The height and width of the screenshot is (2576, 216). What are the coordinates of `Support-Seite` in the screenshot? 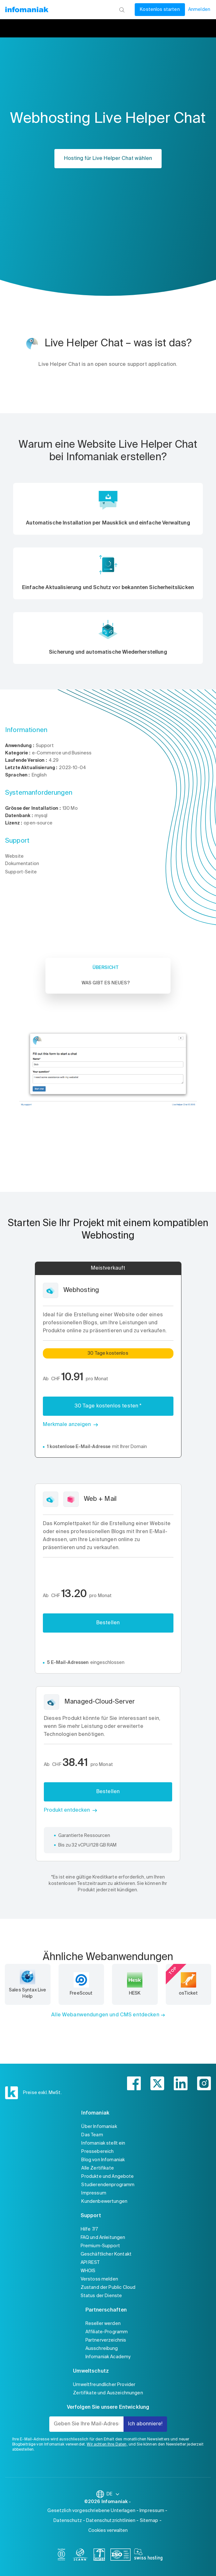 It's located at (21, 872).